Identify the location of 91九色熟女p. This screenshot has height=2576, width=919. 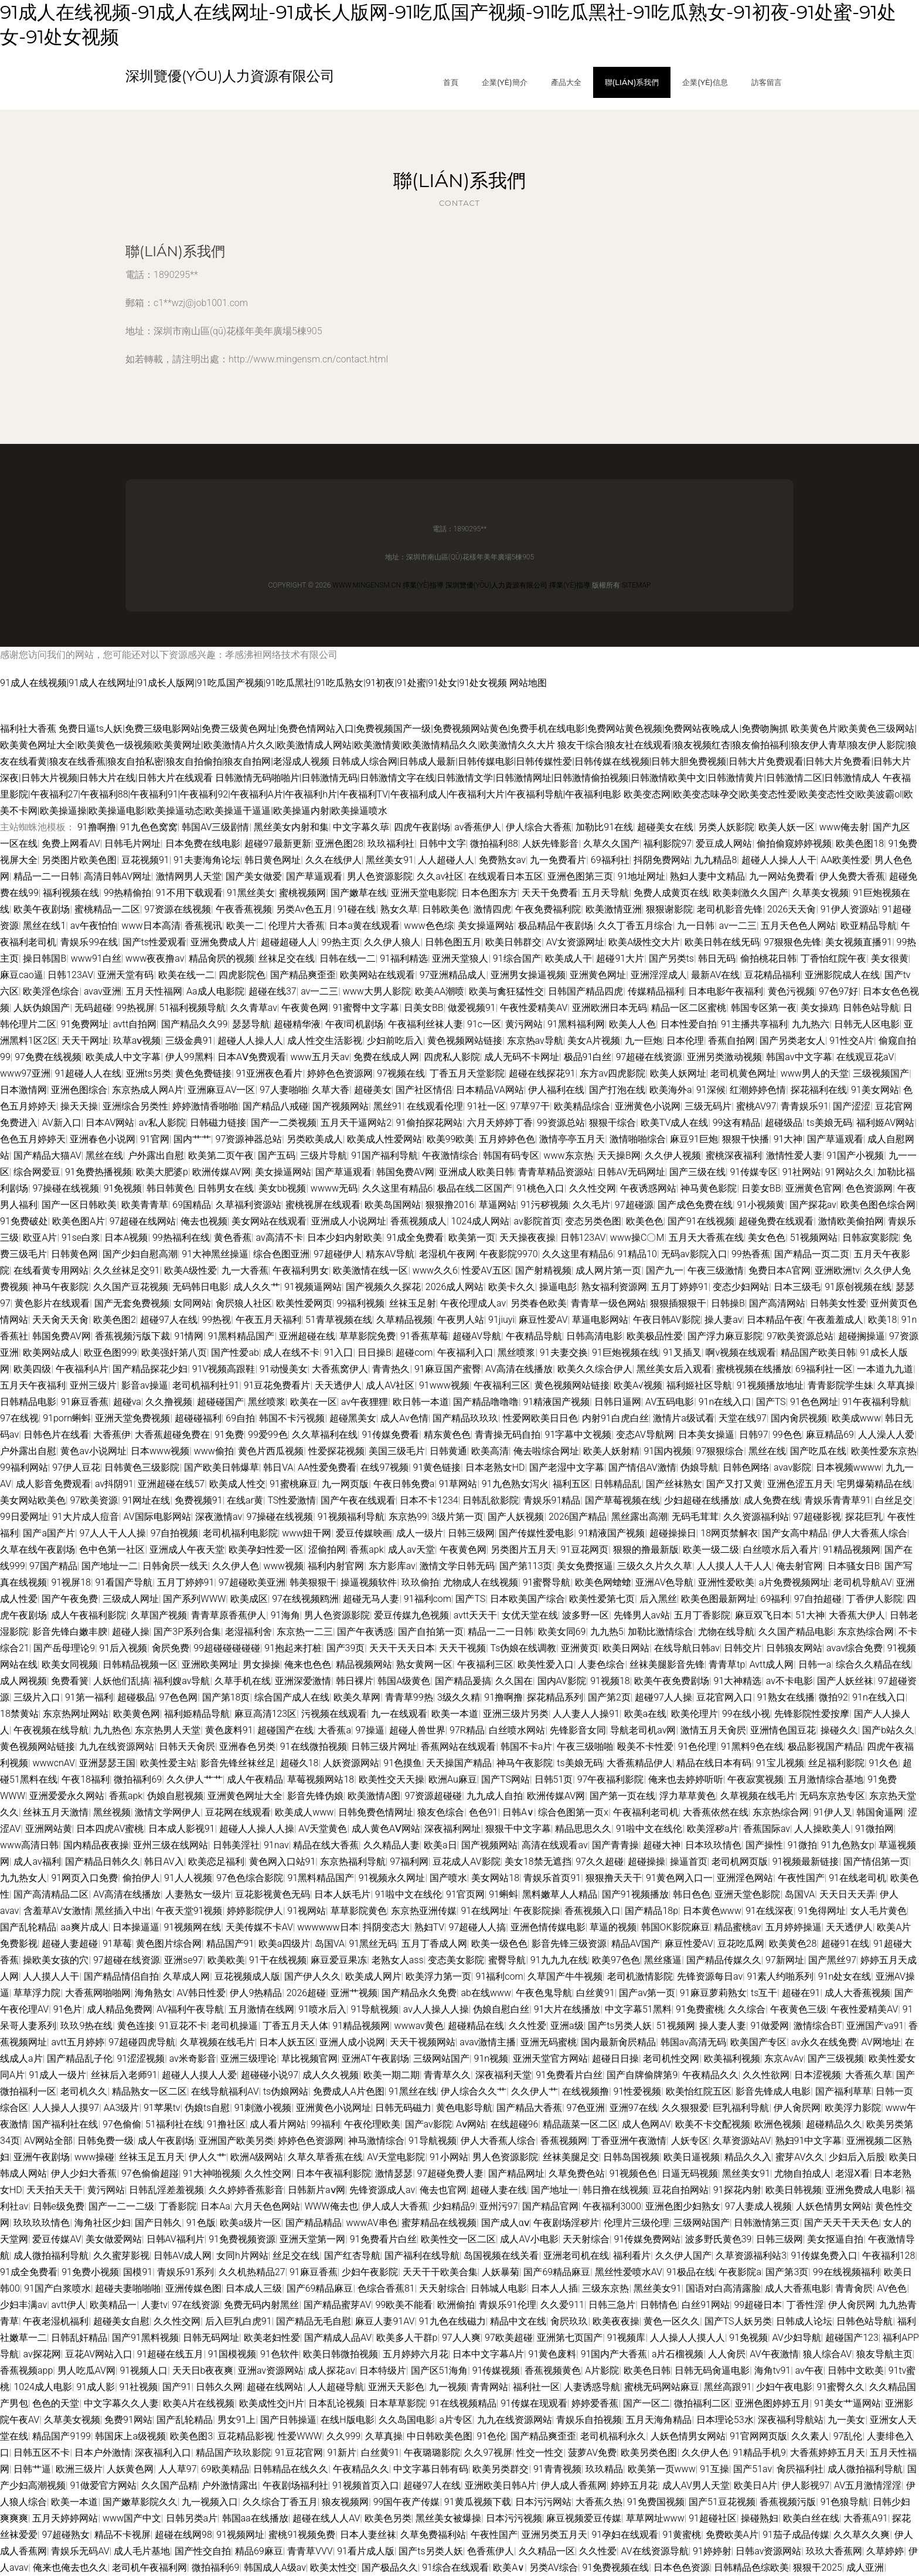
(847, 1845).